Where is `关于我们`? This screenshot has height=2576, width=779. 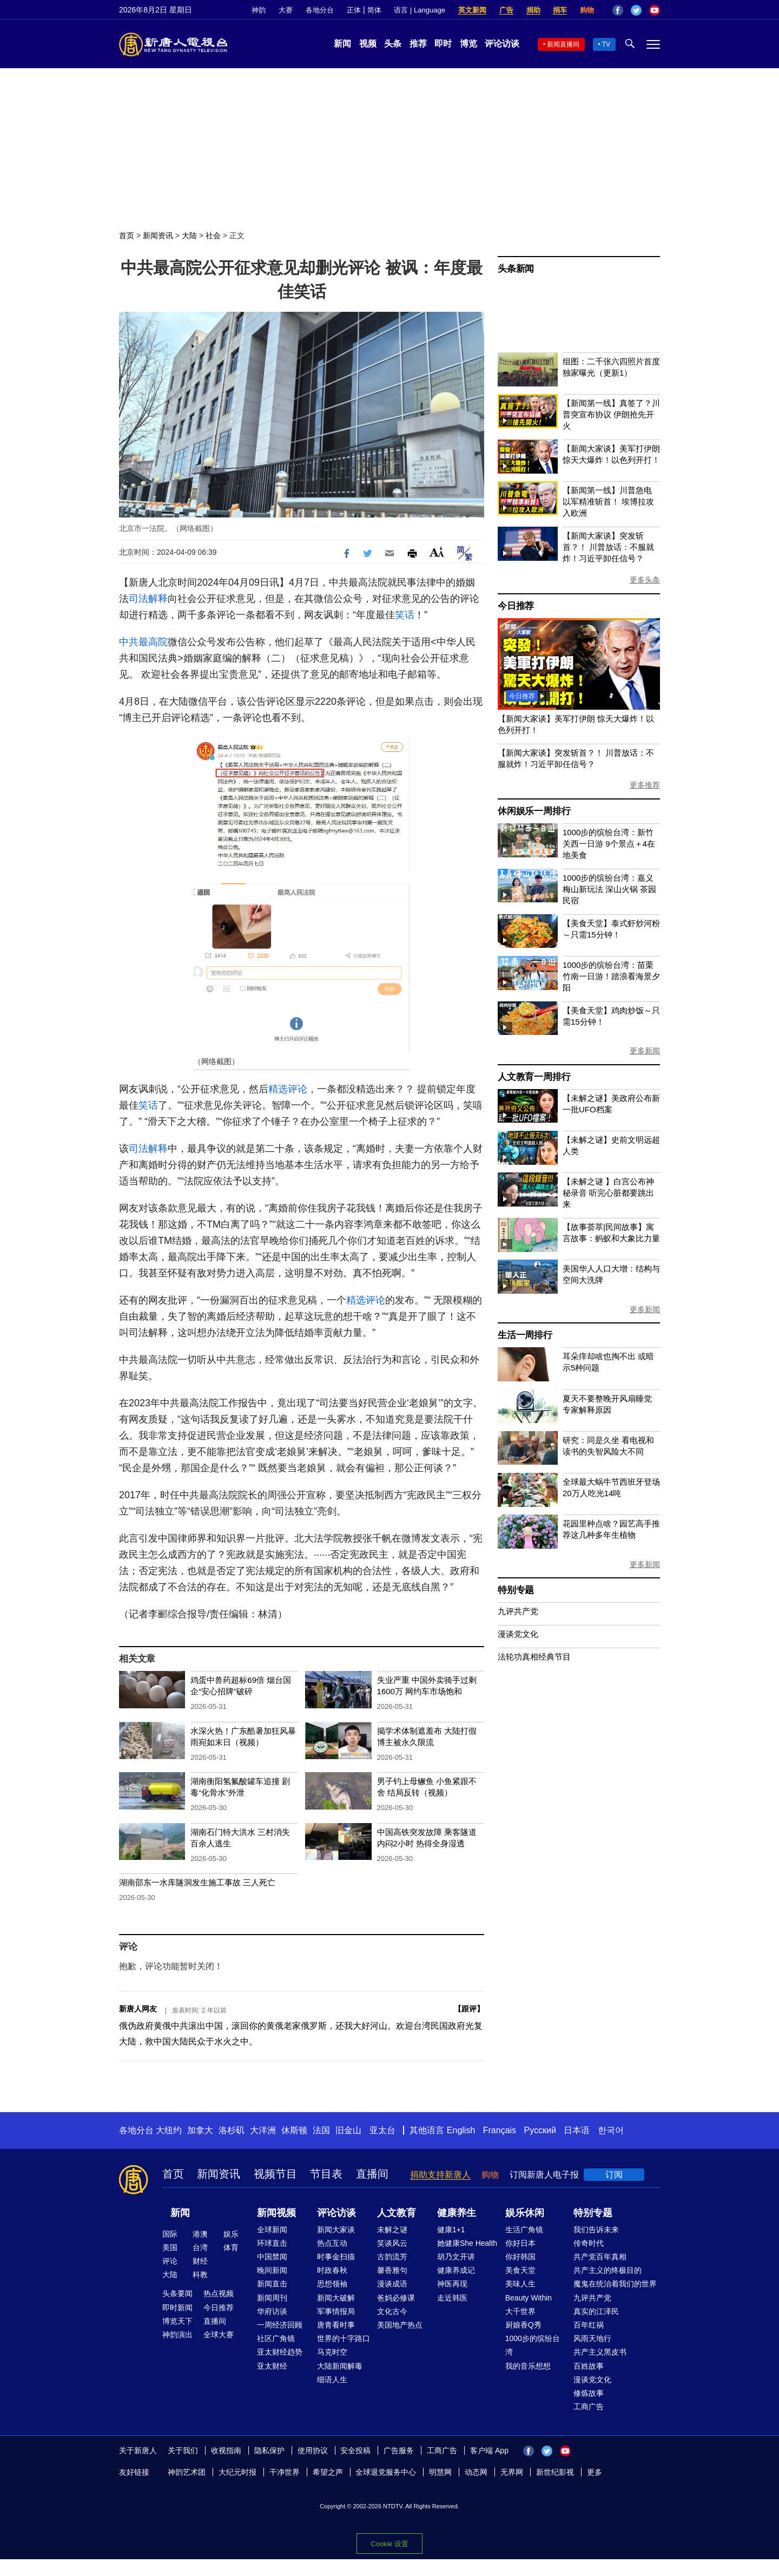
关于我们 is located at coordinates (183, 2450).